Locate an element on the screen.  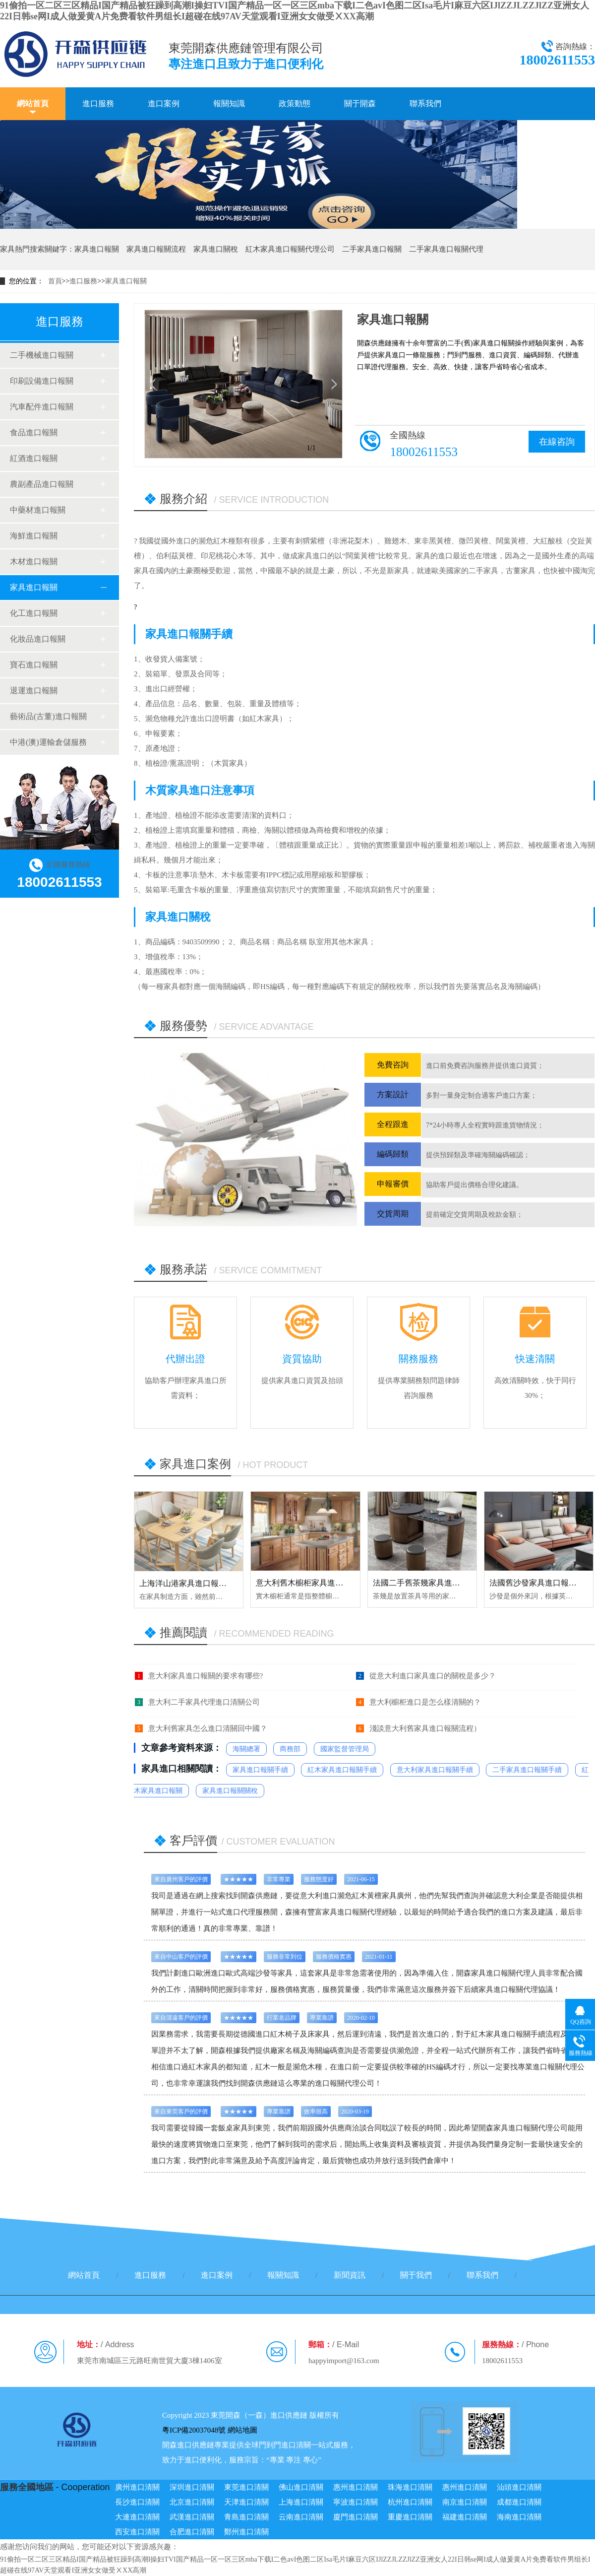
海關總署 is located at coordinates (246, 1749).